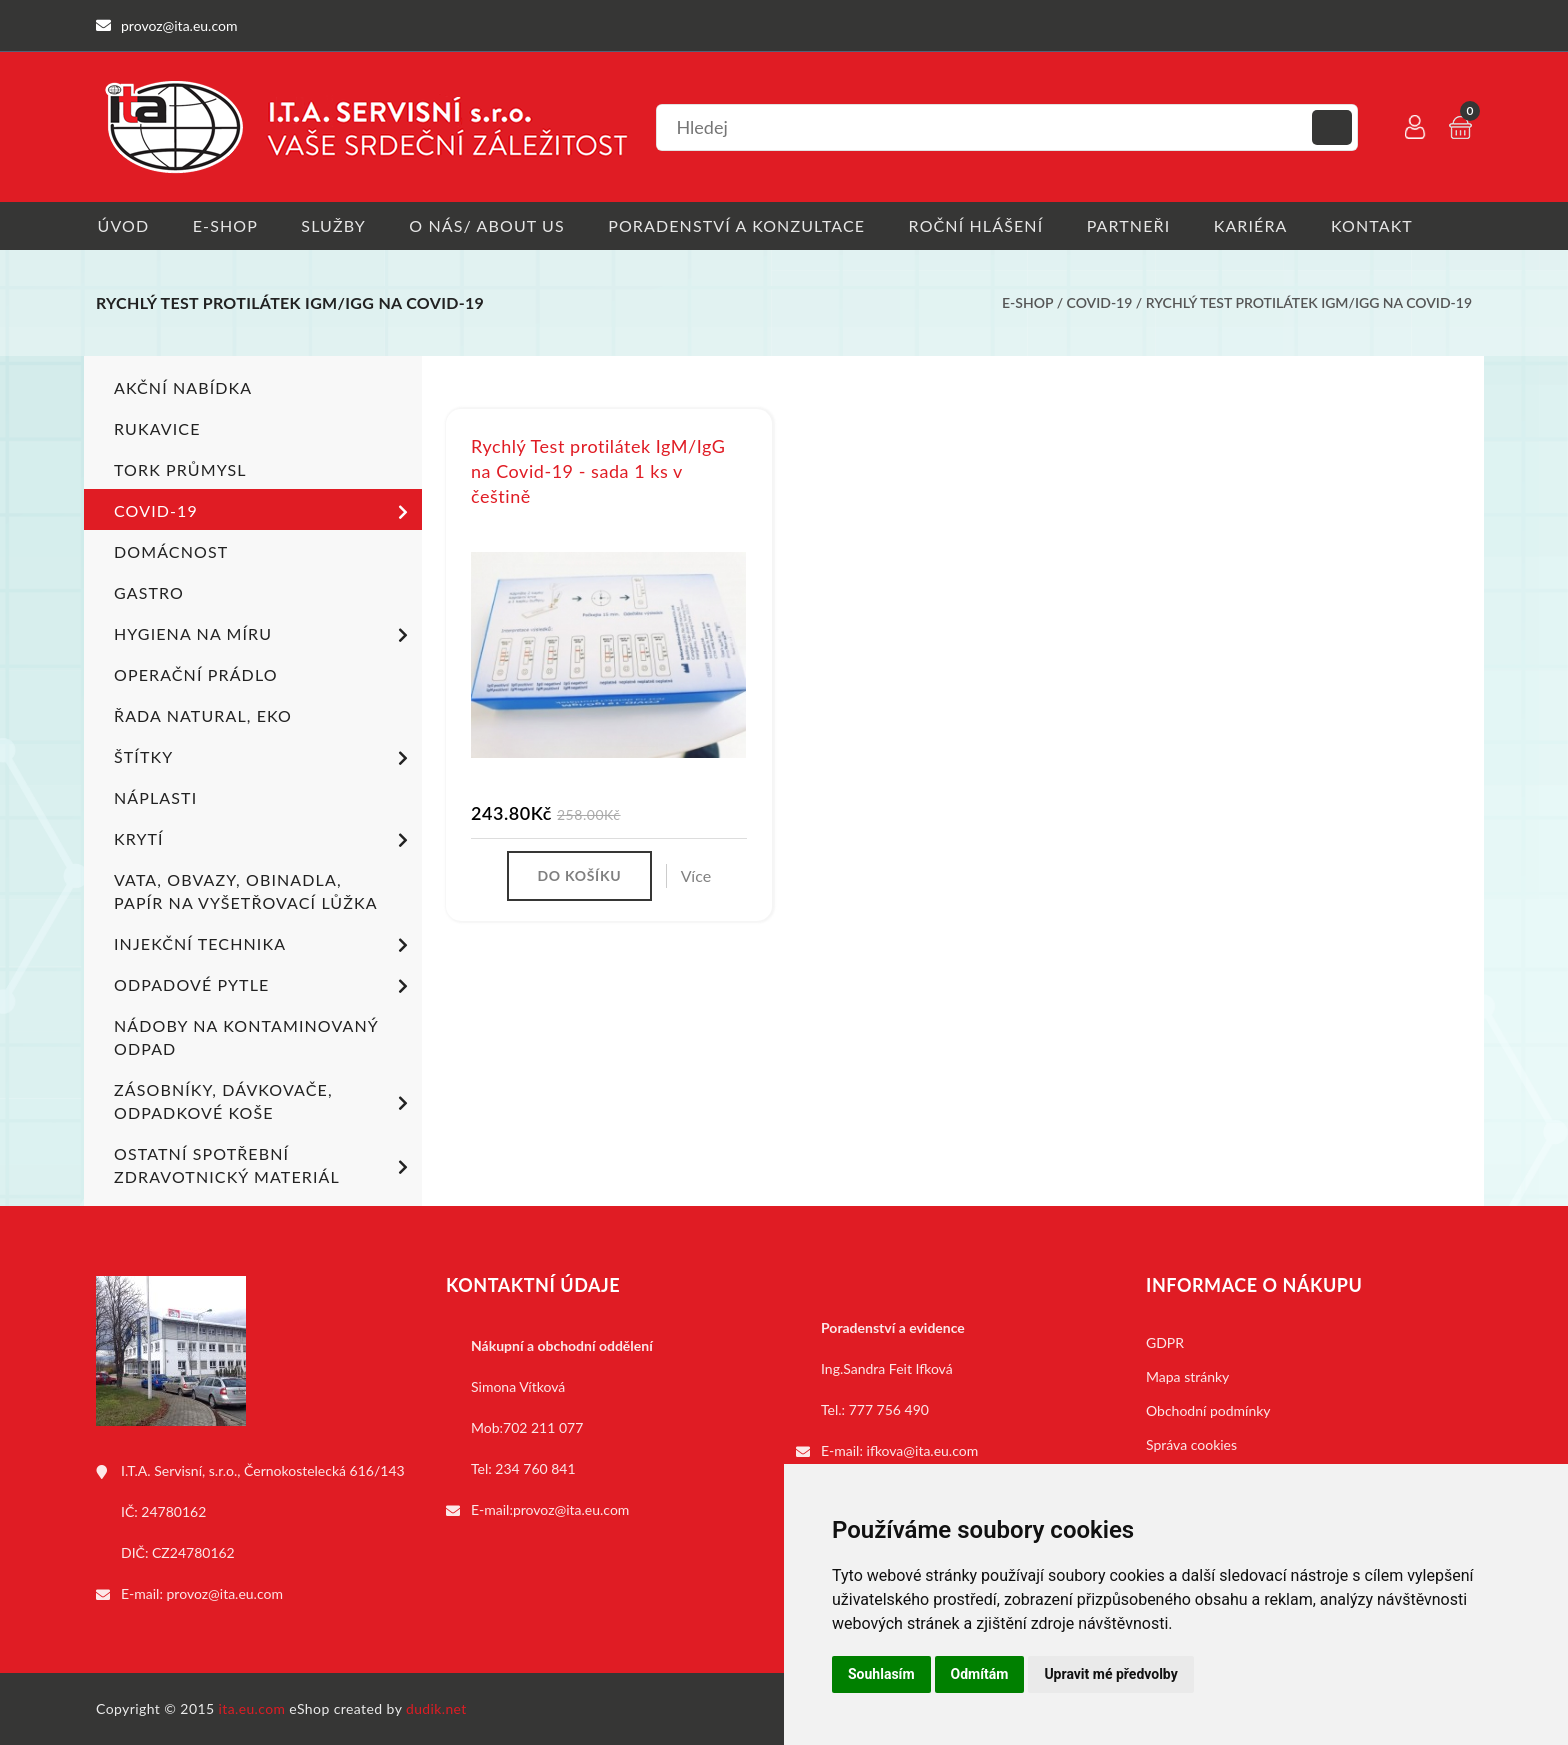 The image size is (1568, 1745). I want to click on Zásobníky, dávkovače, odpadkové koše, so click(264, 1101).